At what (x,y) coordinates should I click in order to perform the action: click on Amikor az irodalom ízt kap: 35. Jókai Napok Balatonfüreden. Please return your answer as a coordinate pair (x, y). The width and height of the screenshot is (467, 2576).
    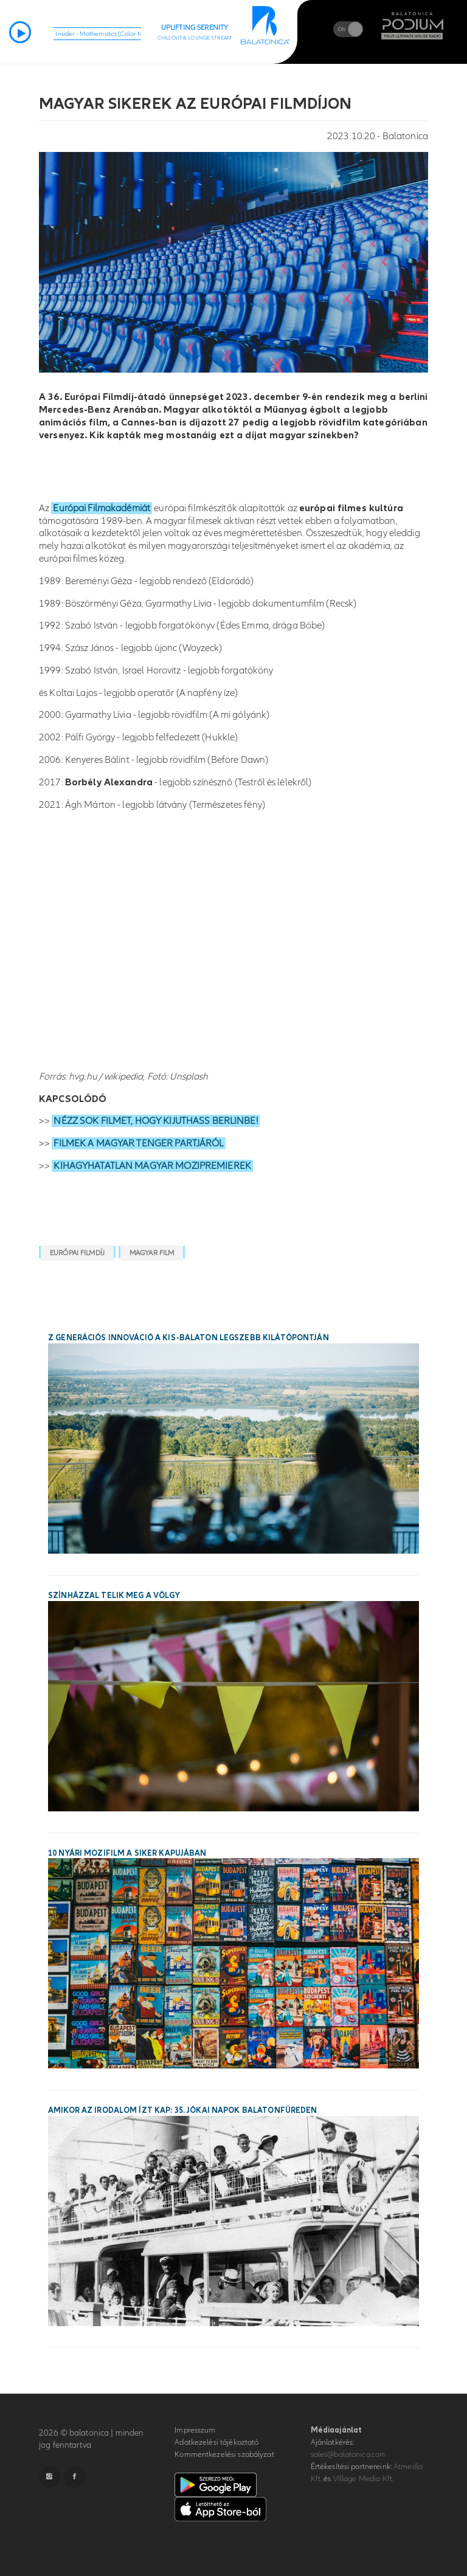
    Looking at the image, I should click on (182, 2110).